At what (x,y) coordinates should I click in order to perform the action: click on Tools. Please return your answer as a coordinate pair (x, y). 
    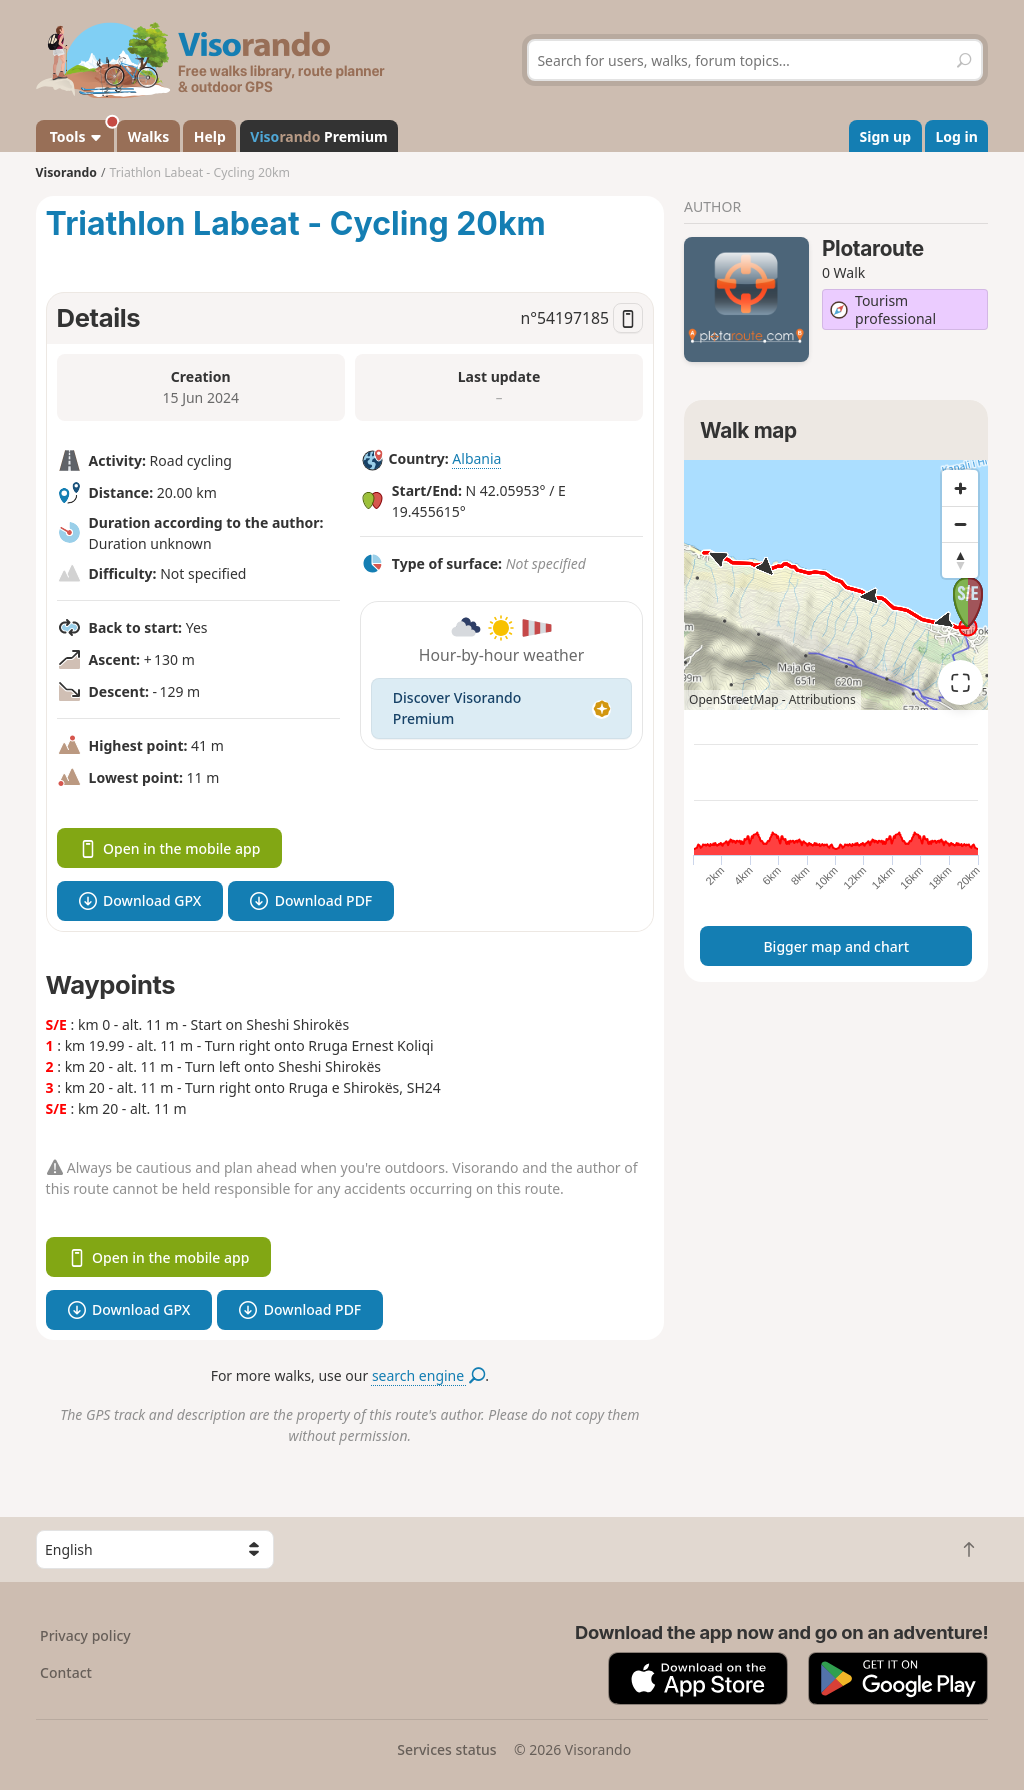
    Looking at the image, I should click on (80, 133).